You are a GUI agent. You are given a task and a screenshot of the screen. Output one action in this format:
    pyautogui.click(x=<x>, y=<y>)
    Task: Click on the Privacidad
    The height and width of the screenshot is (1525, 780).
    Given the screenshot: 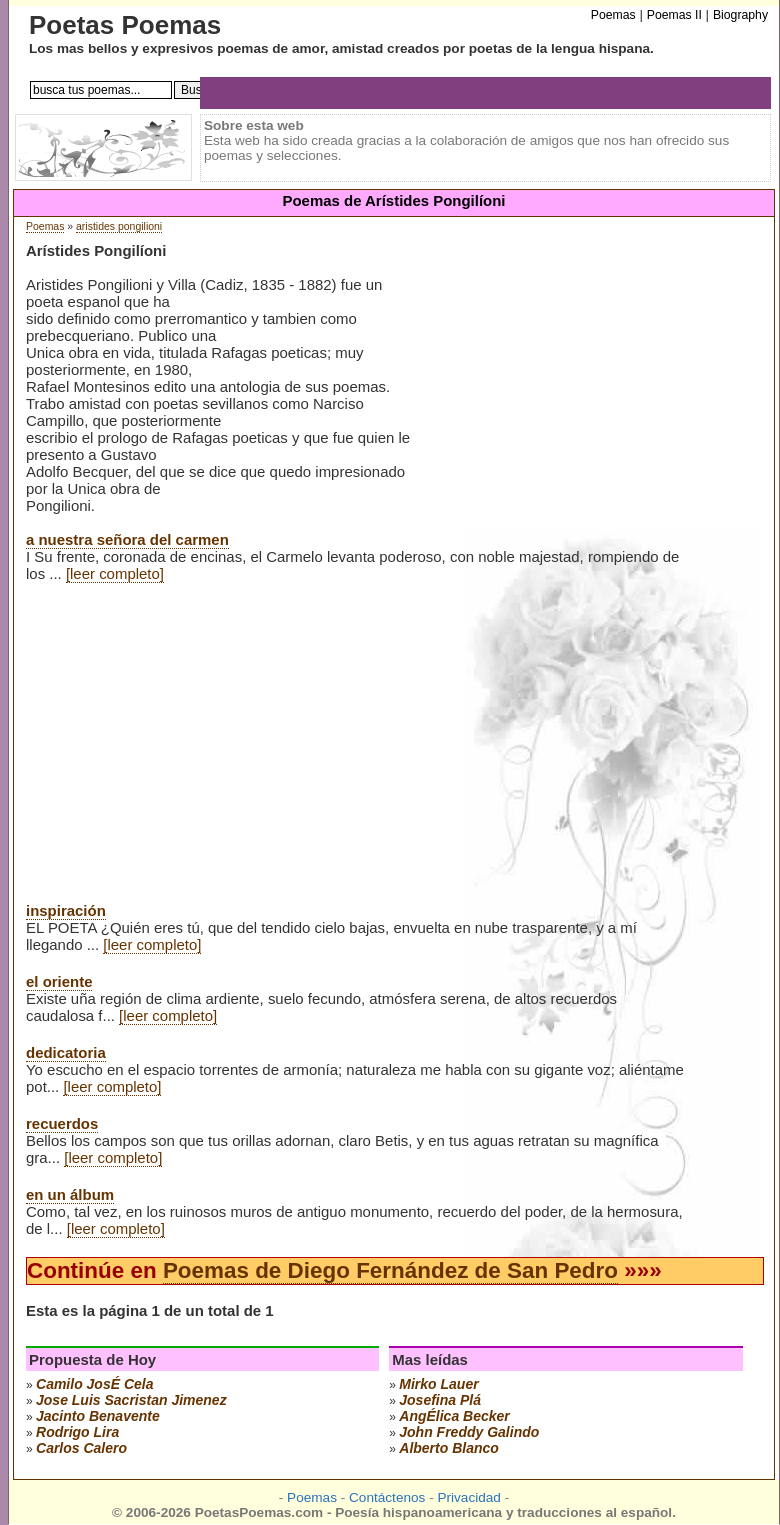 What is the action you would take?
    pyautogui.click(x=468, y=1497)
    